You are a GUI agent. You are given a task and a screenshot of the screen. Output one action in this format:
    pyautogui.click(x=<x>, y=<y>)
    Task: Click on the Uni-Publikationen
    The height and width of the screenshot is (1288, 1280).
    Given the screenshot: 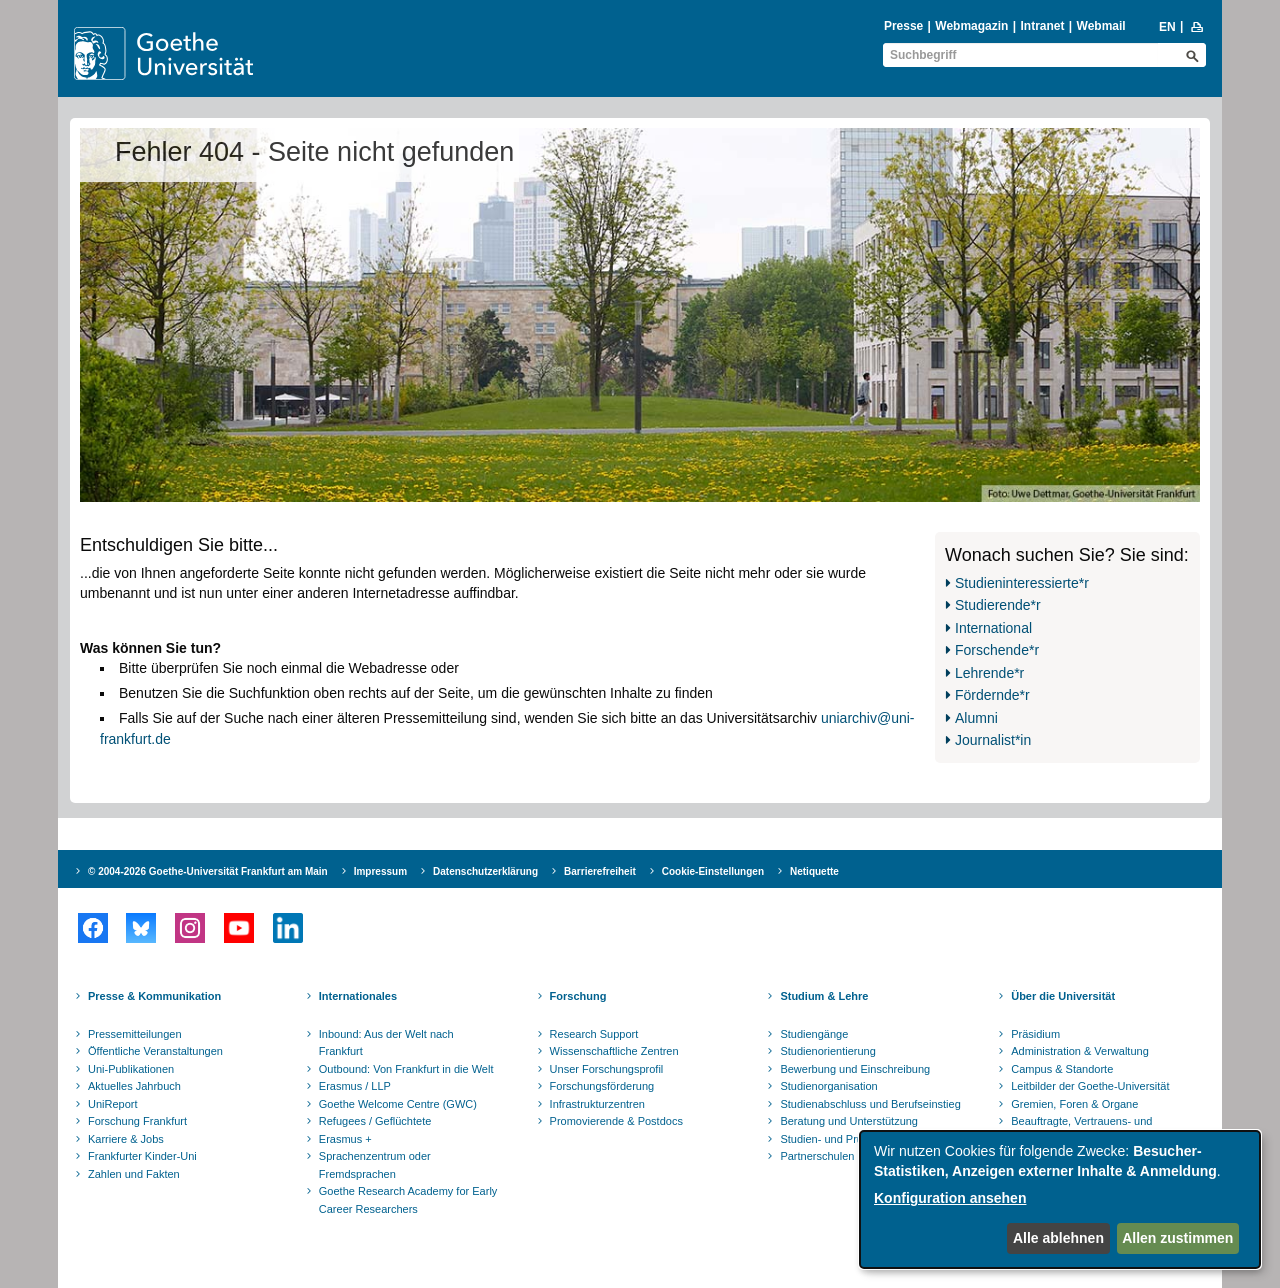 What is the action you would take?
    pyautogui.click(x=131, y=1069)
    